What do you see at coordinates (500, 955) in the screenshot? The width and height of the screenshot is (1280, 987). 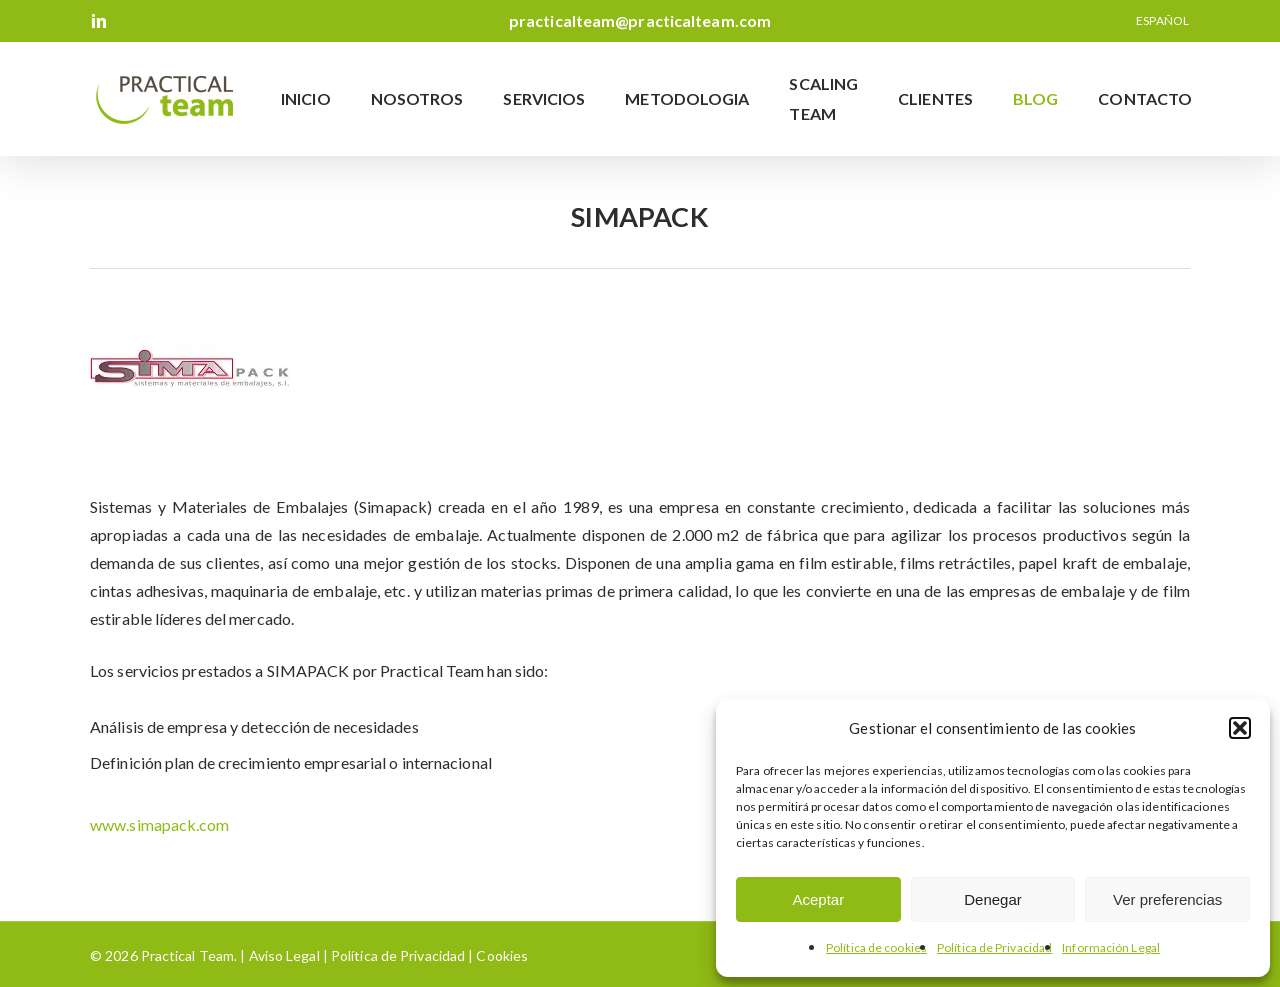 I see `Cookies` at bounding box center [500, 955].